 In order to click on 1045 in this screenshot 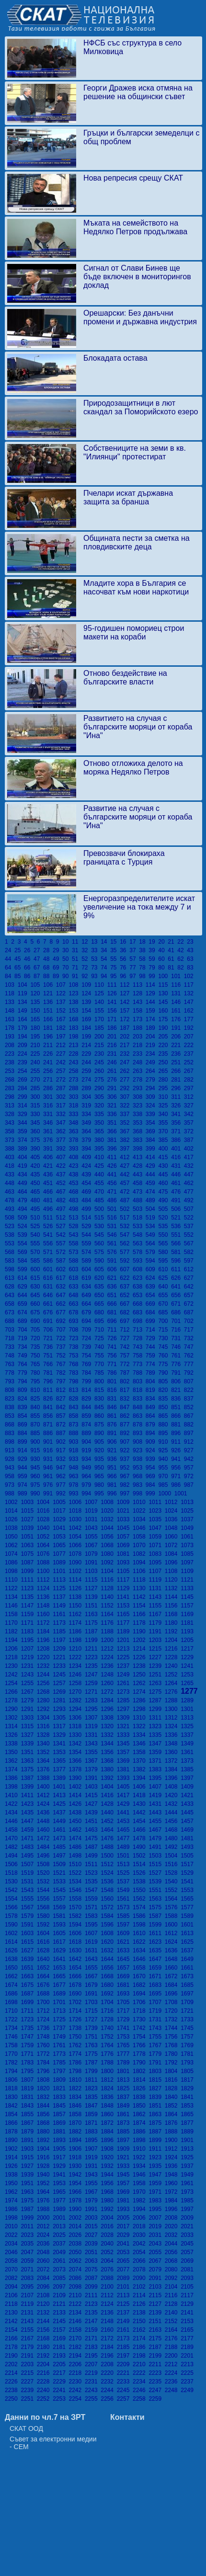, I will do `click(125, 1528)`.